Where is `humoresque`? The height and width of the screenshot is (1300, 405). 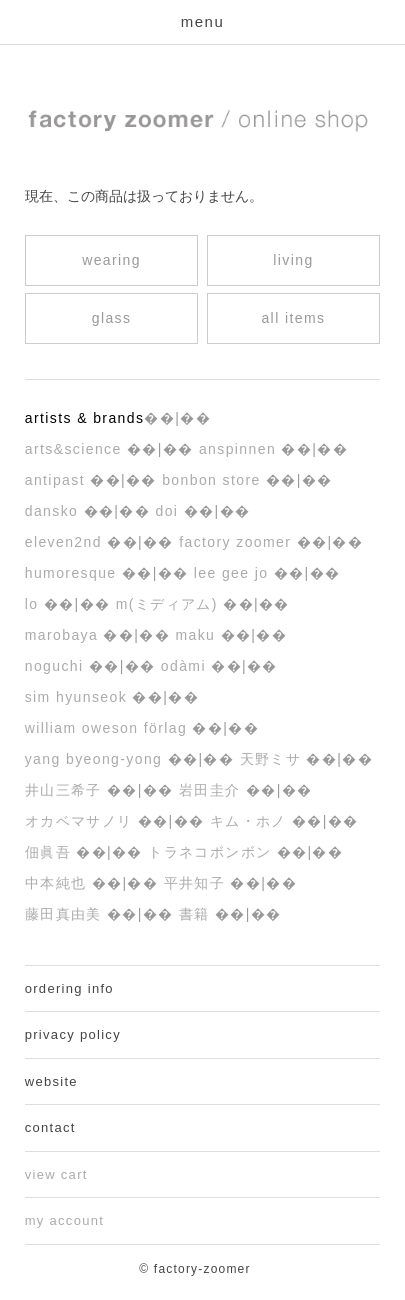 humoresque is located at coordinates (73, 573).